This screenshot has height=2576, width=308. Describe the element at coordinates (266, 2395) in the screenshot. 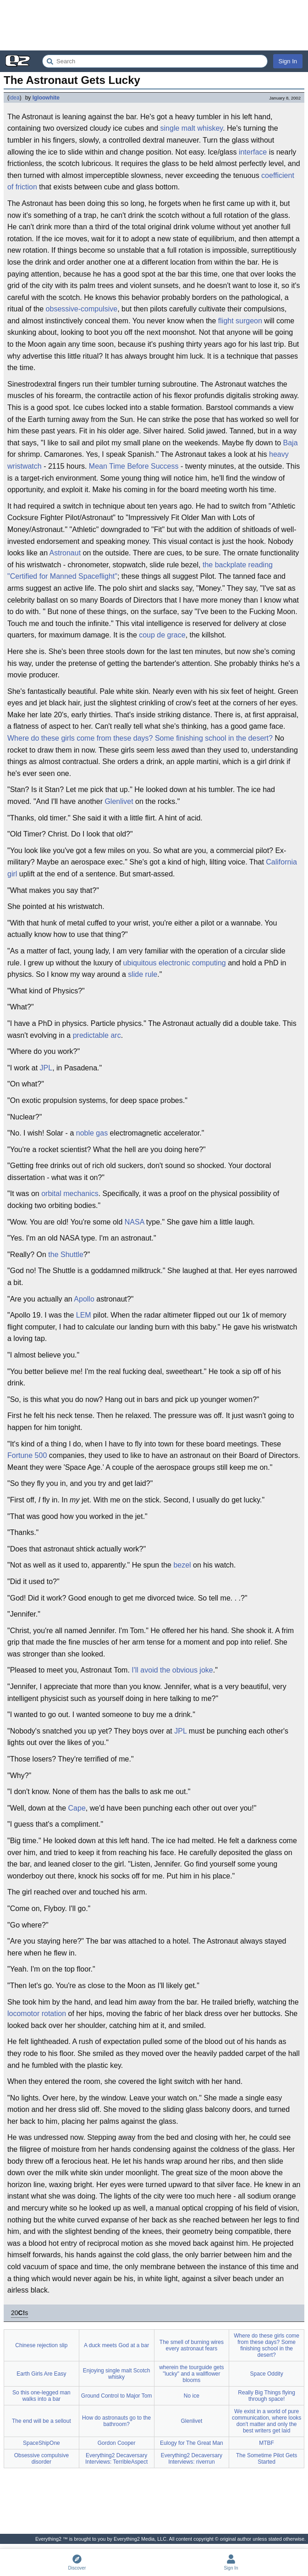

I see `Really Big Things flying through space!` at that location.